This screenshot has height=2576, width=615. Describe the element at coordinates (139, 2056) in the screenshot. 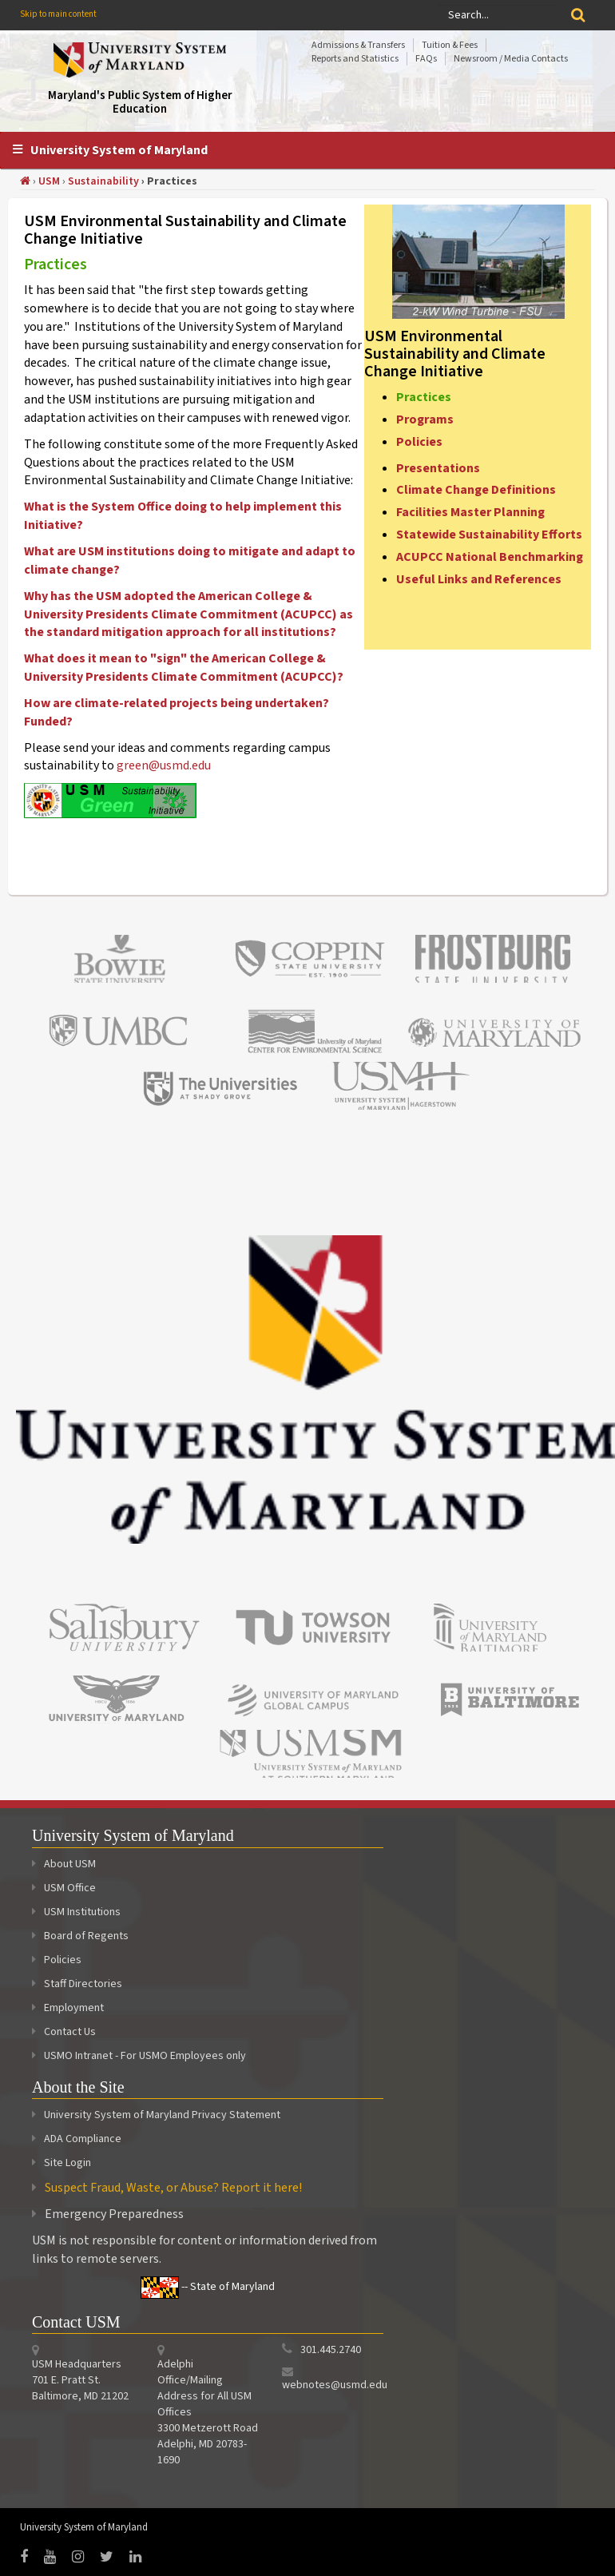

I see `USMO Intranet - For USMO Employees only` at that location.